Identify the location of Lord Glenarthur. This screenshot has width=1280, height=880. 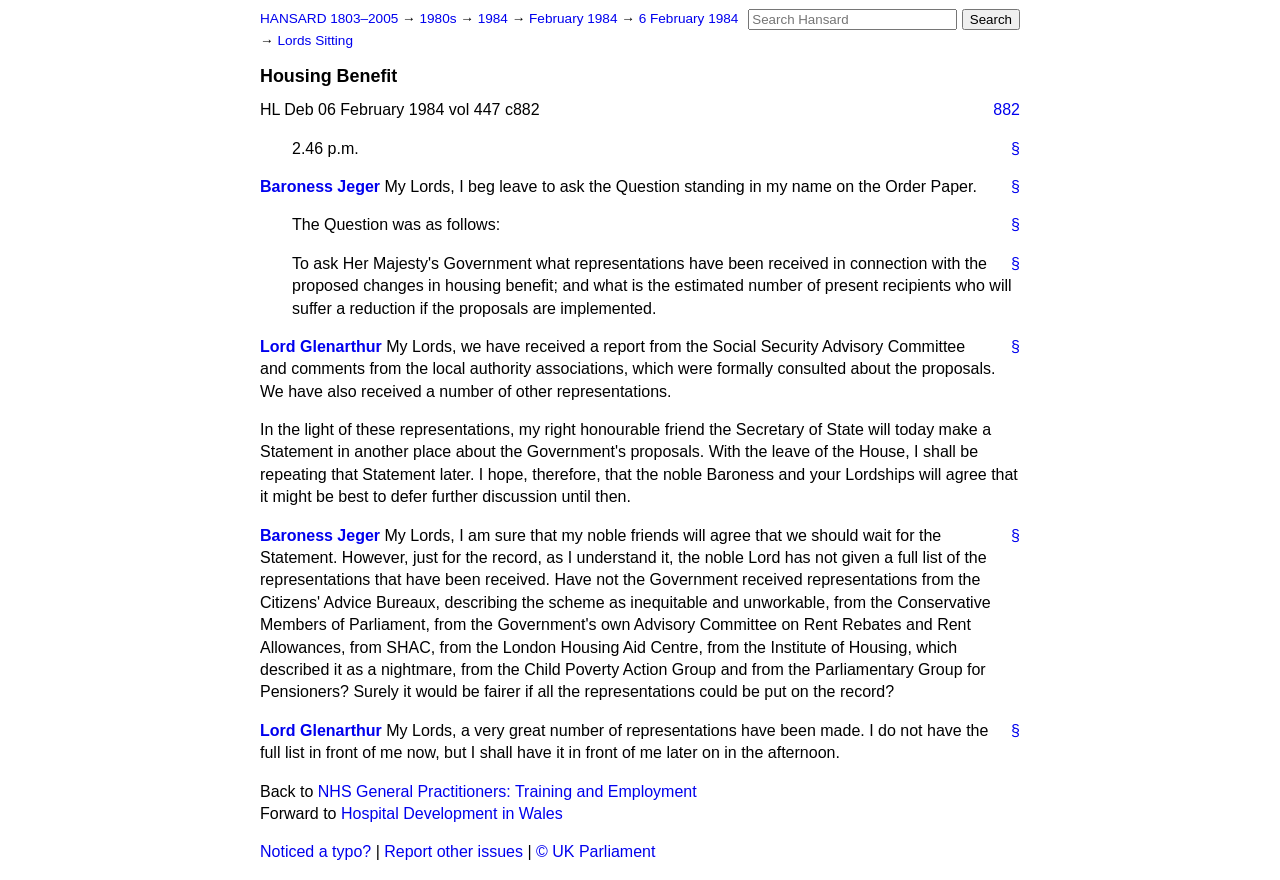
(321, 346).